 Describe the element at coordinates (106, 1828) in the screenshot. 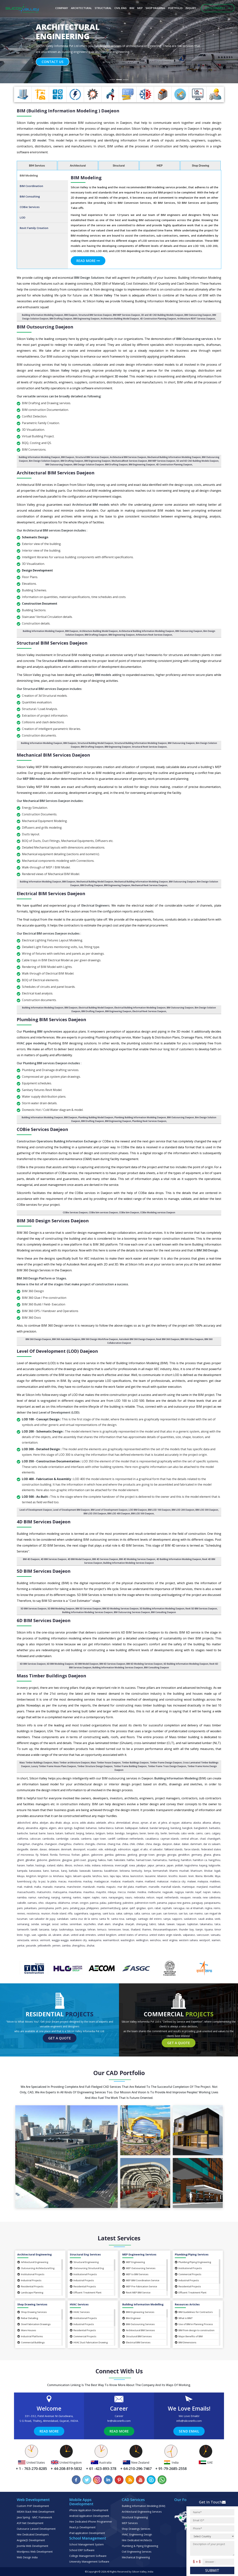

I see `Bahia Blanca` at that location.